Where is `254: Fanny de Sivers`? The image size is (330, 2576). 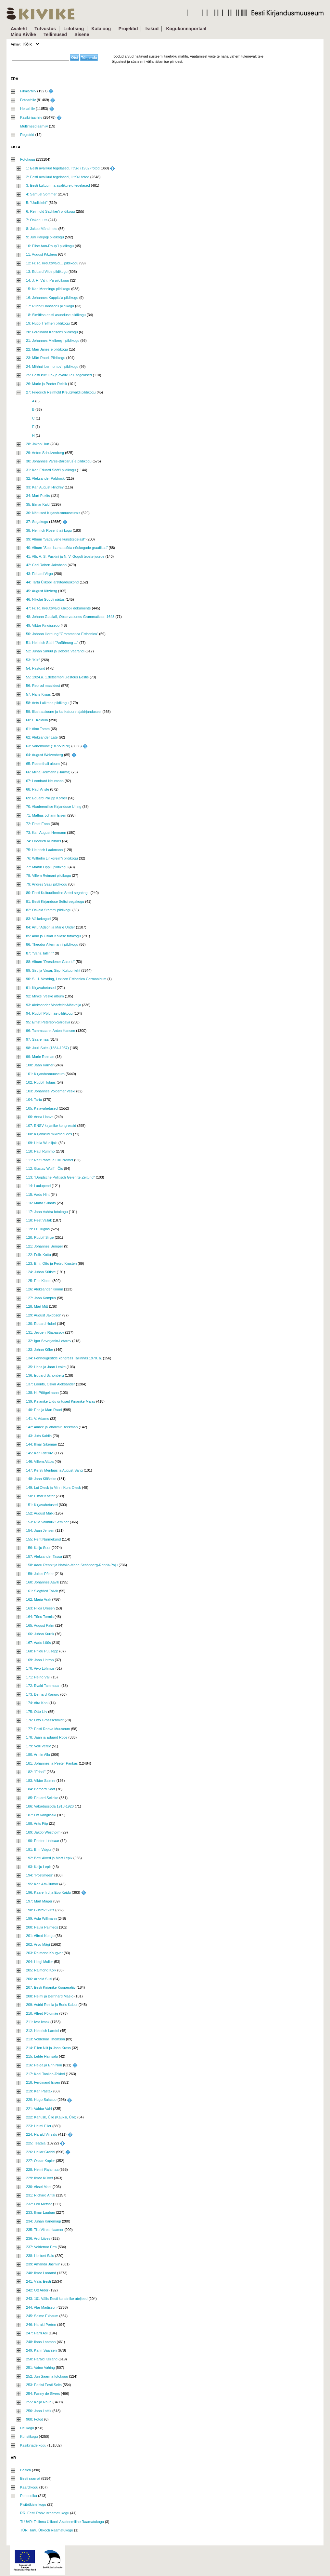 254: Fanny de Sivers is located at coordinates (43, 2394).